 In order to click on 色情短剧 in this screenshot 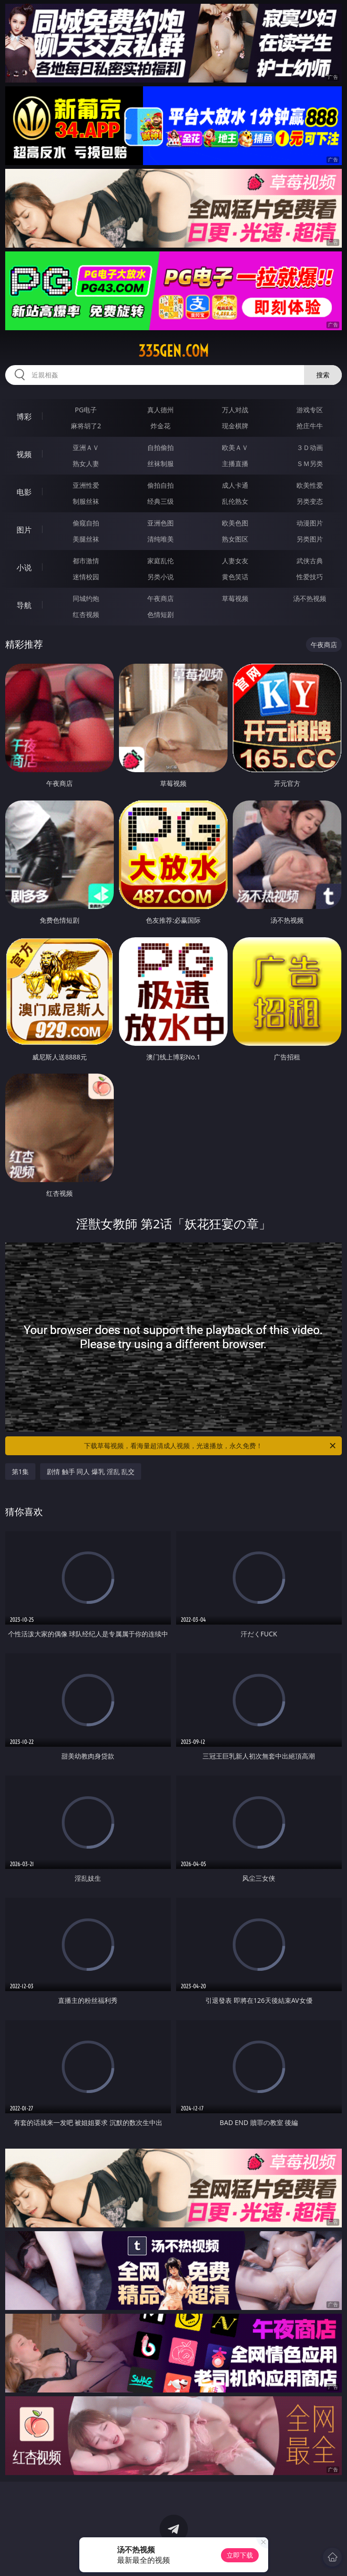, I will do `click(160, 614)`.